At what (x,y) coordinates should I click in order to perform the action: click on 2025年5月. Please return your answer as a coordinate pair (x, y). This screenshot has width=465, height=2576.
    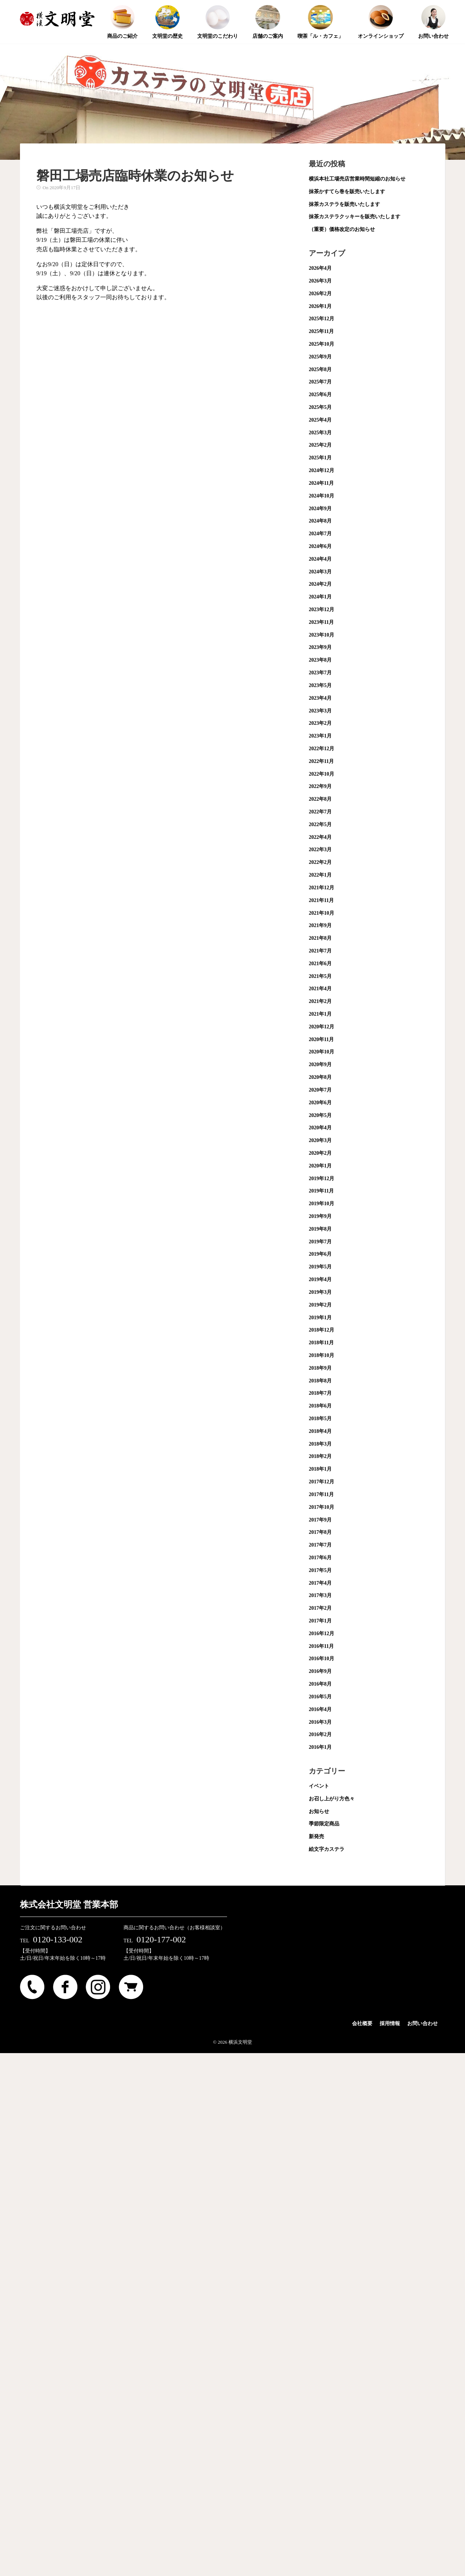
    Looking at the image, I should click on (320, 407).